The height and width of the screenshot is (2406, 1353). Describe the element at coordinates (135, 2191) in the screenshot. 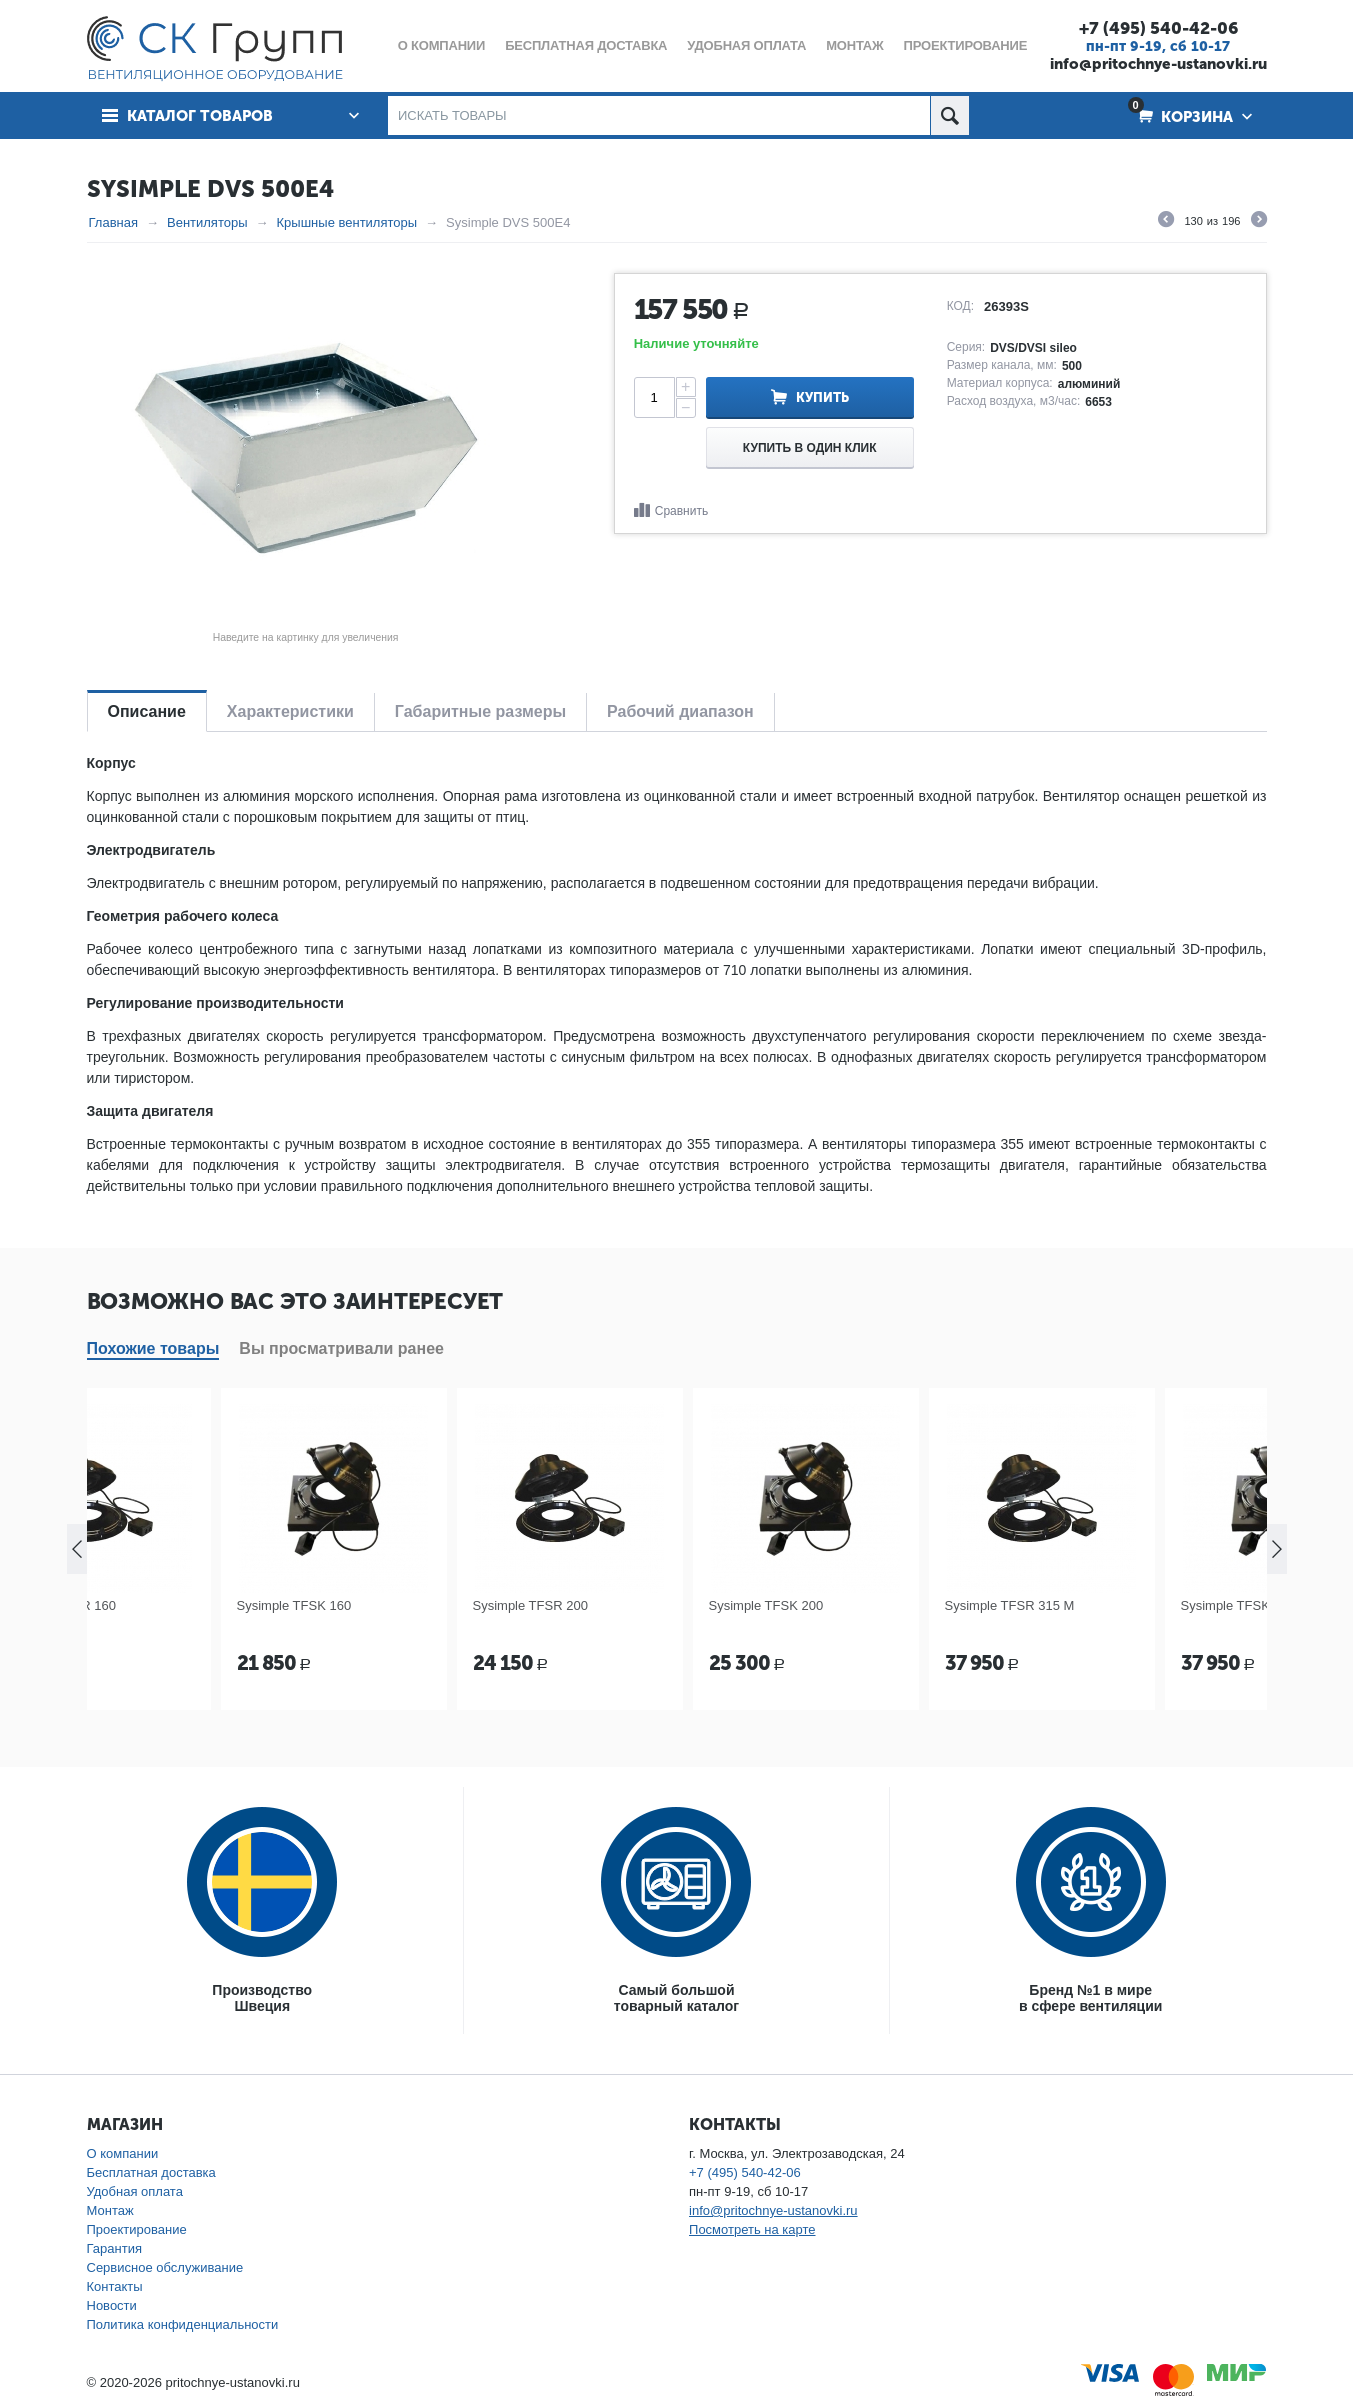

I see `Удобная оплата` at that location.